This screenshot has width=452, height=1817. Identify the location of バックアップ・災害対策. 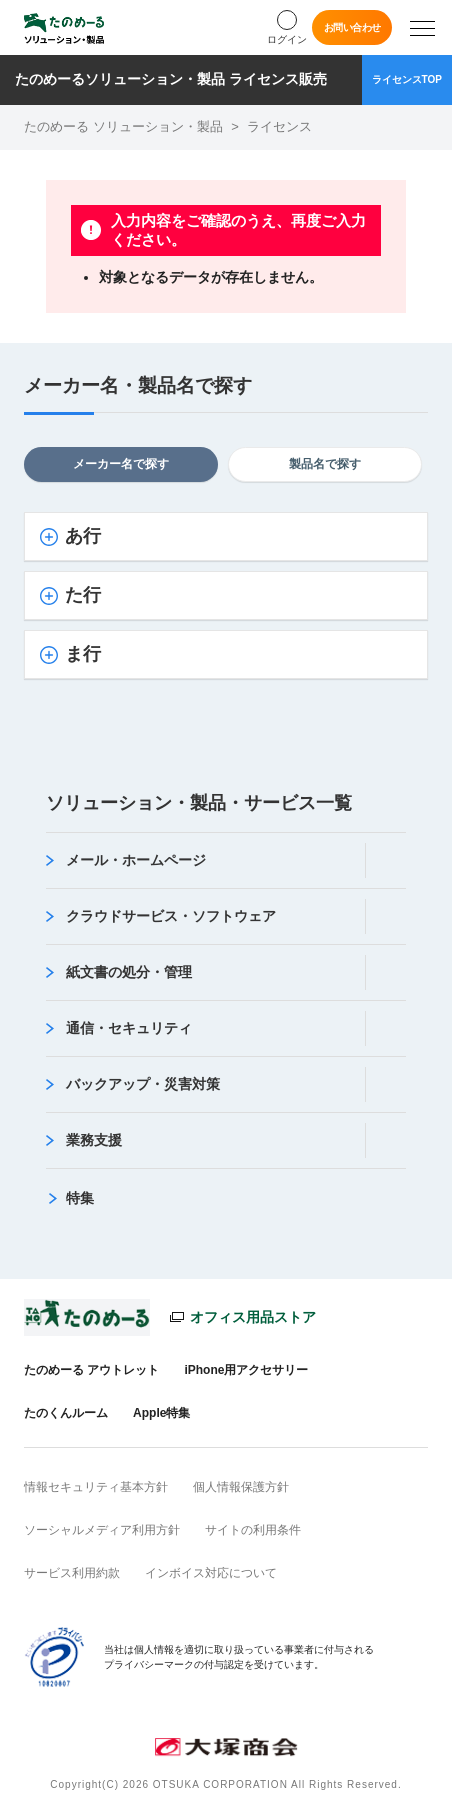
(143, 1084).